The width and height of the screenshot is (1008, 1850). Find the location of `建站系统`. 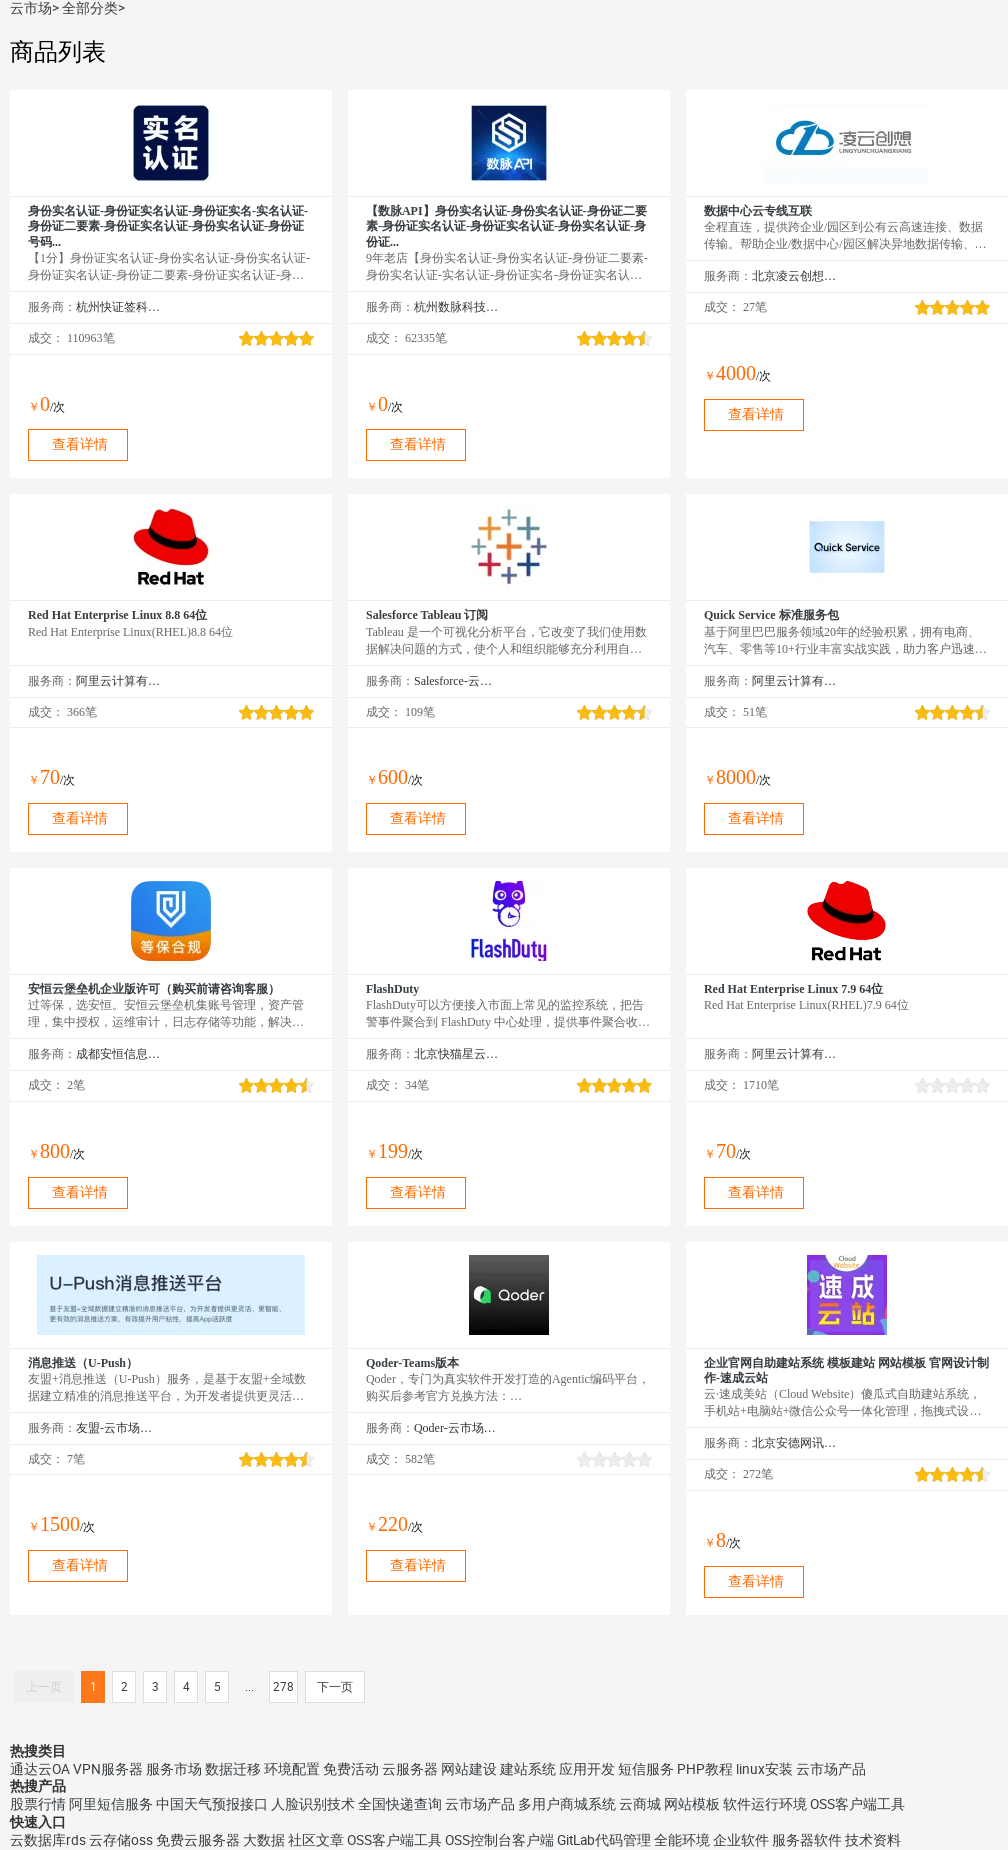

建站系统 is located at coordinates (528, 1769).